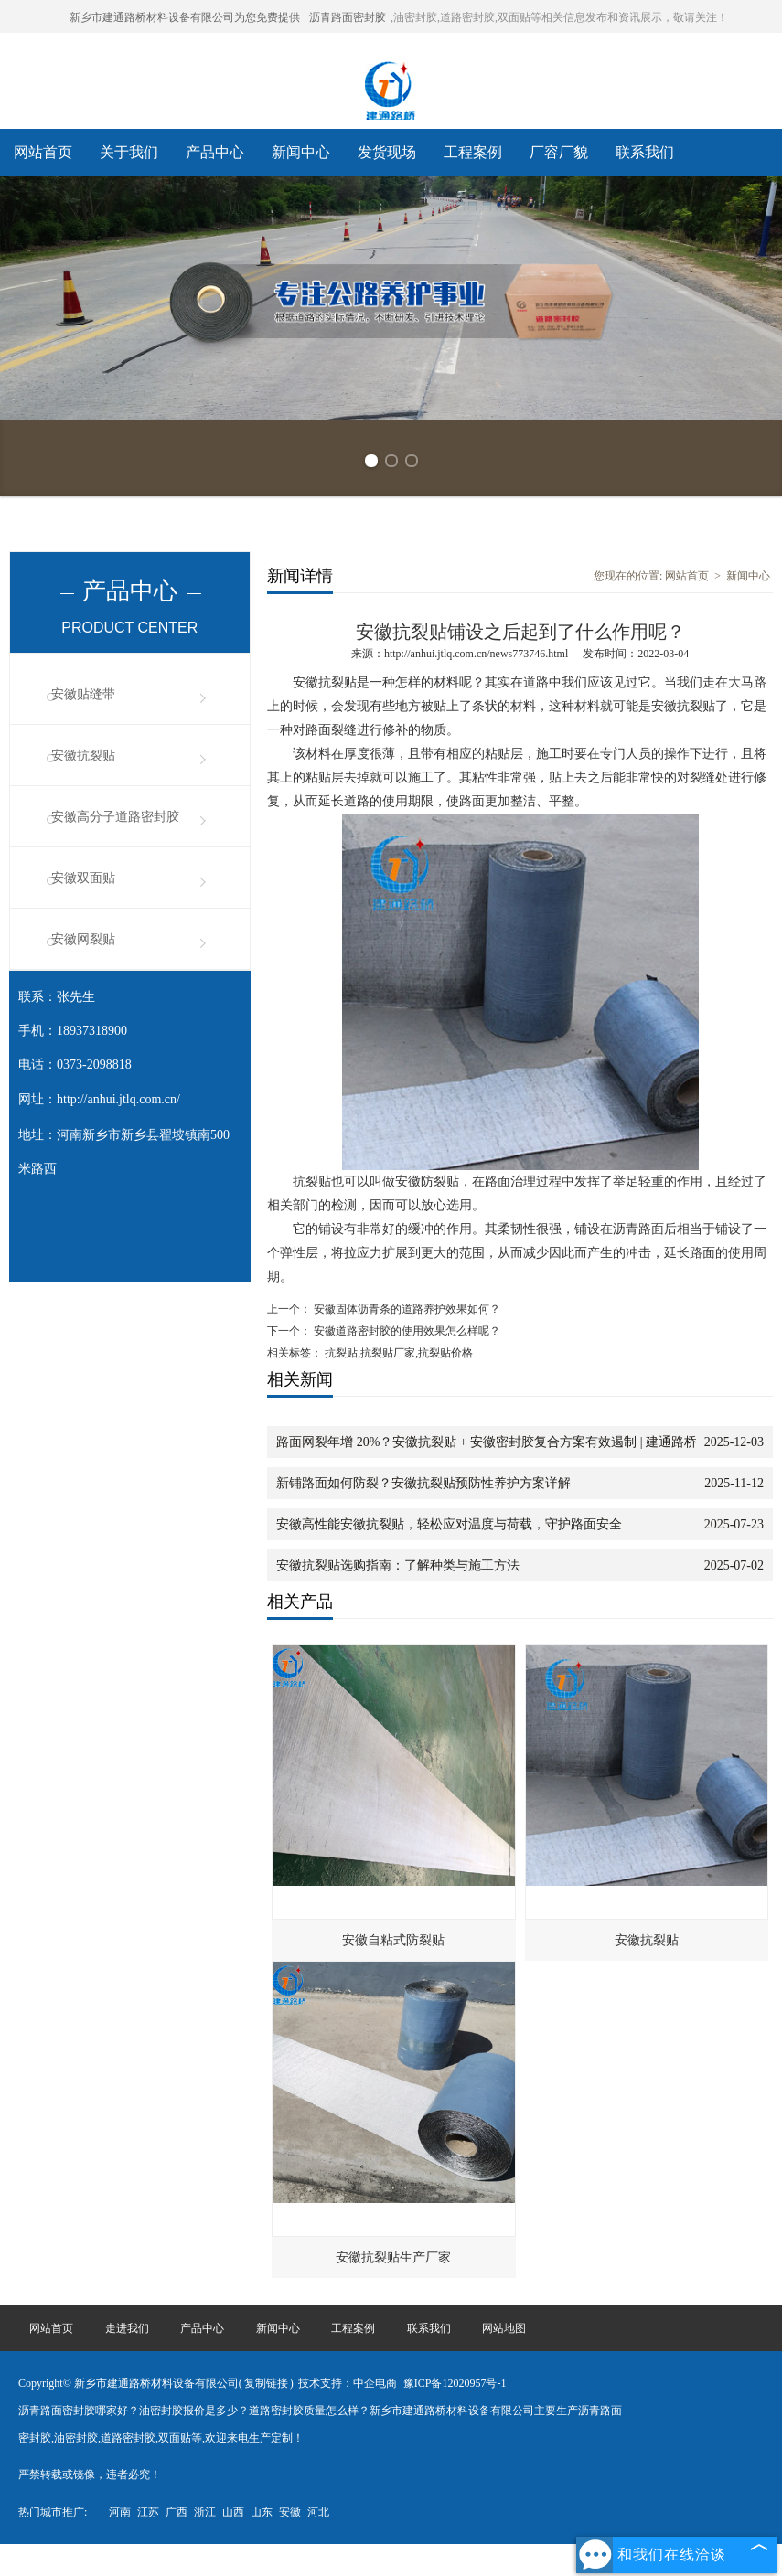  I want to click on 复制链接, so click(266, 2383).